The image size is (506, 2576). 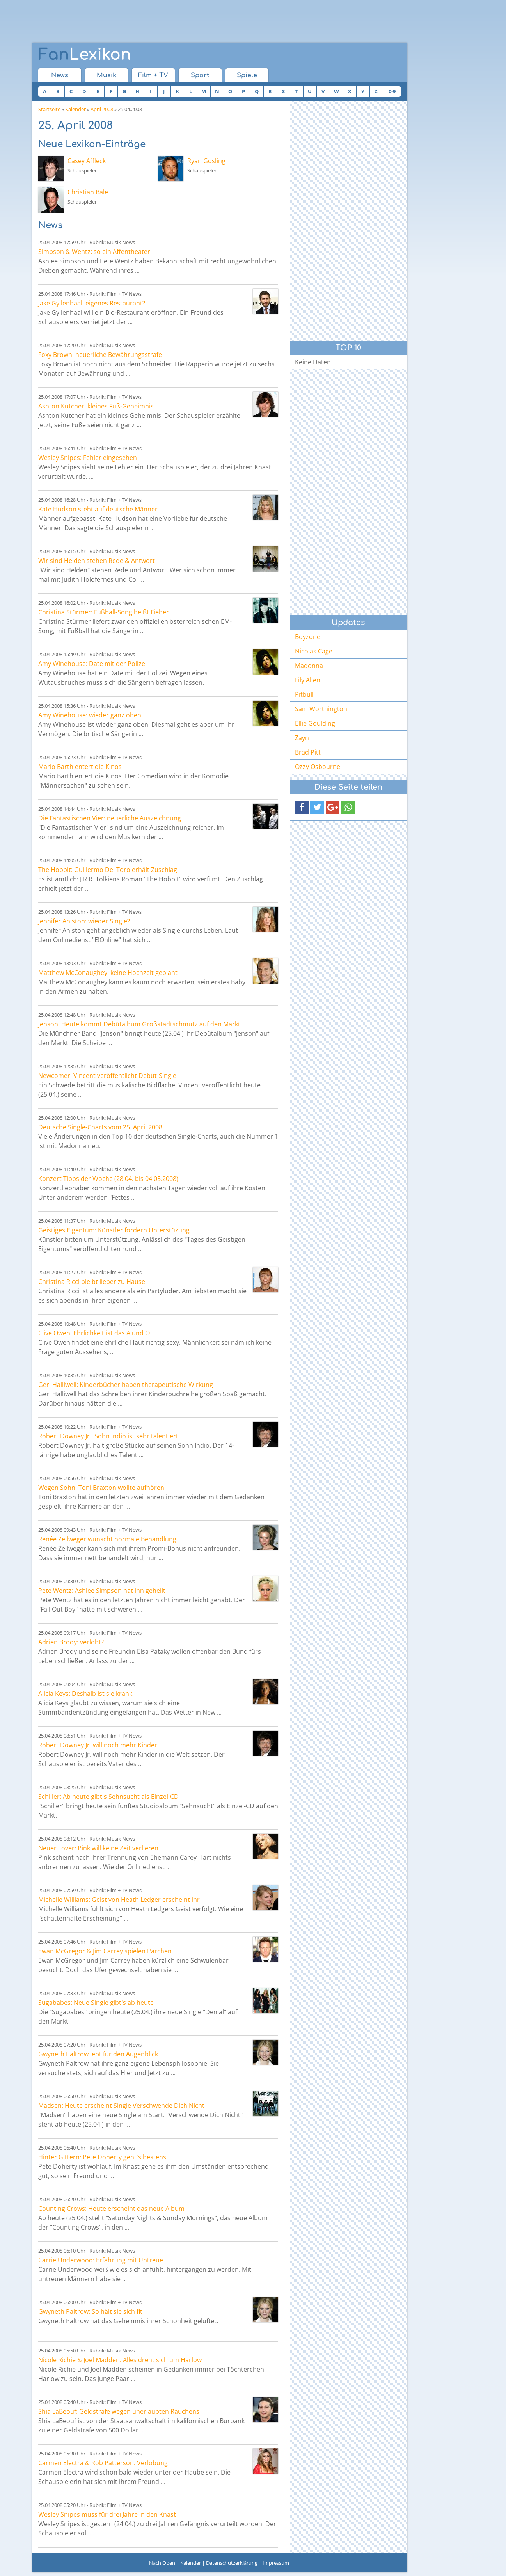 I want to click on Sport, so click(x=200, y=75).